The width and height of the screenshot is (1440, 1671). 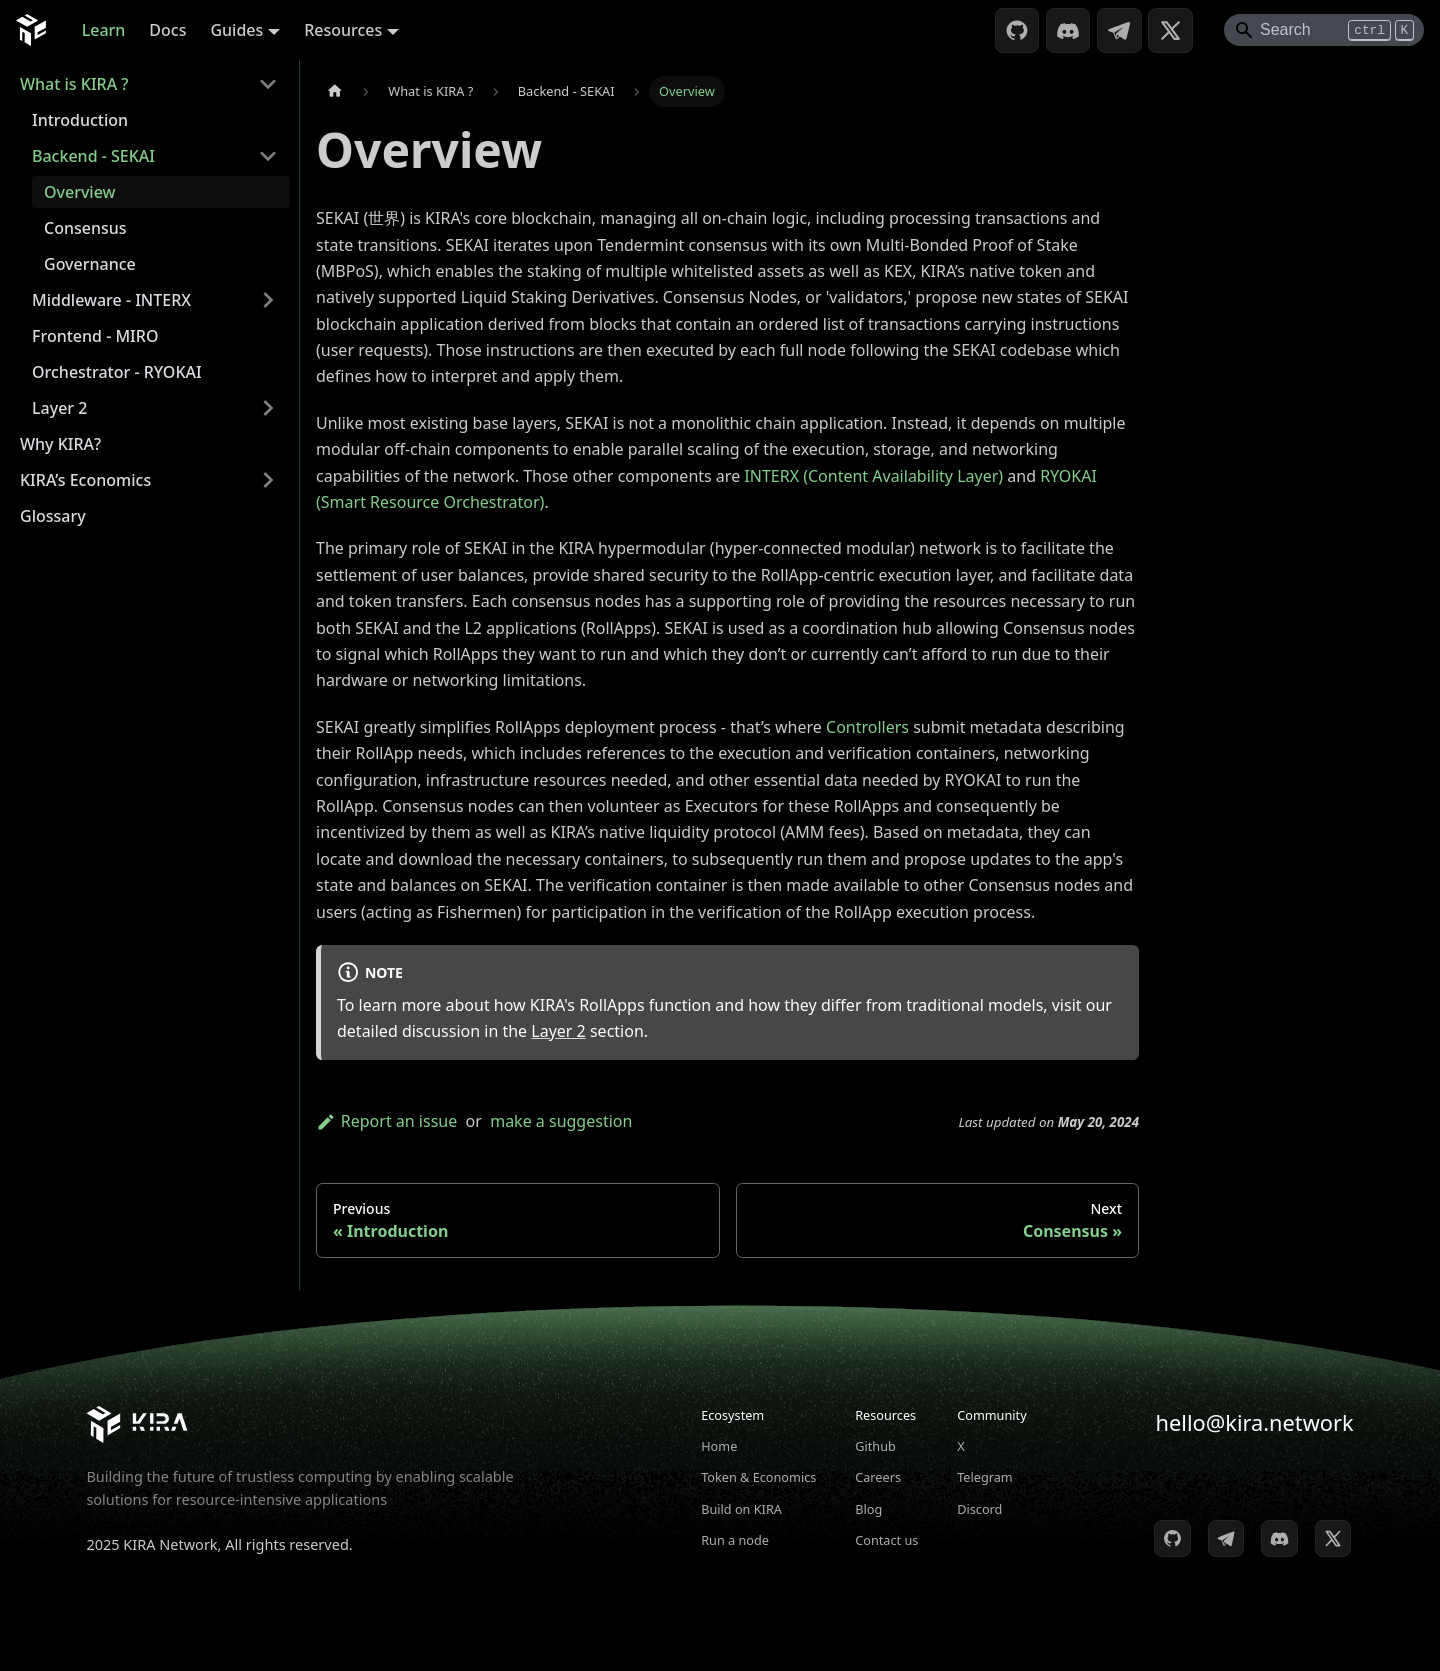 I want to click on Overview, so click(x=79, y=192).